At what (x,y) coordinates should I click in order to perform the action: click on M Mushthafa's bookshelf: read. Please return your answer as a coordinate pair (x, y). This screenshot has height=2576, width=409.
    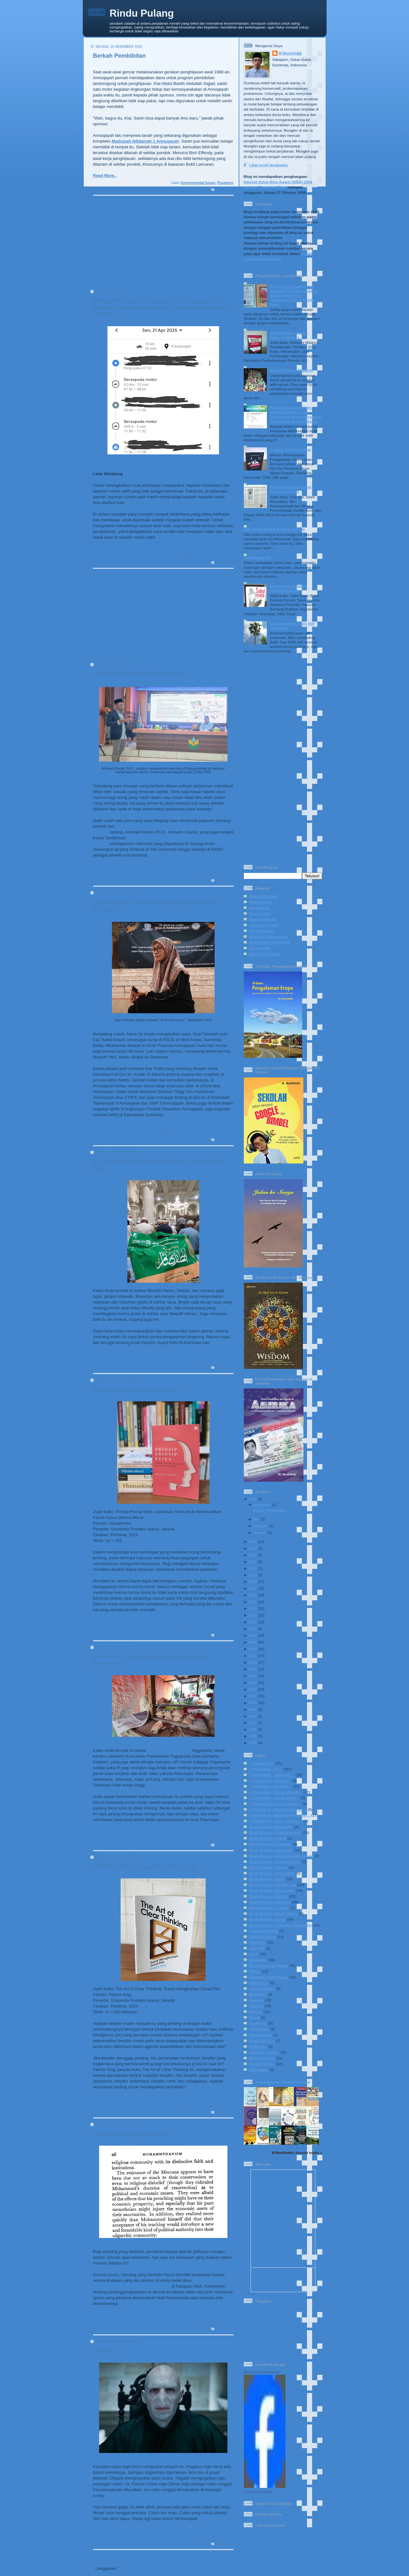
    Looking at the image, I should click on (282, 2082).